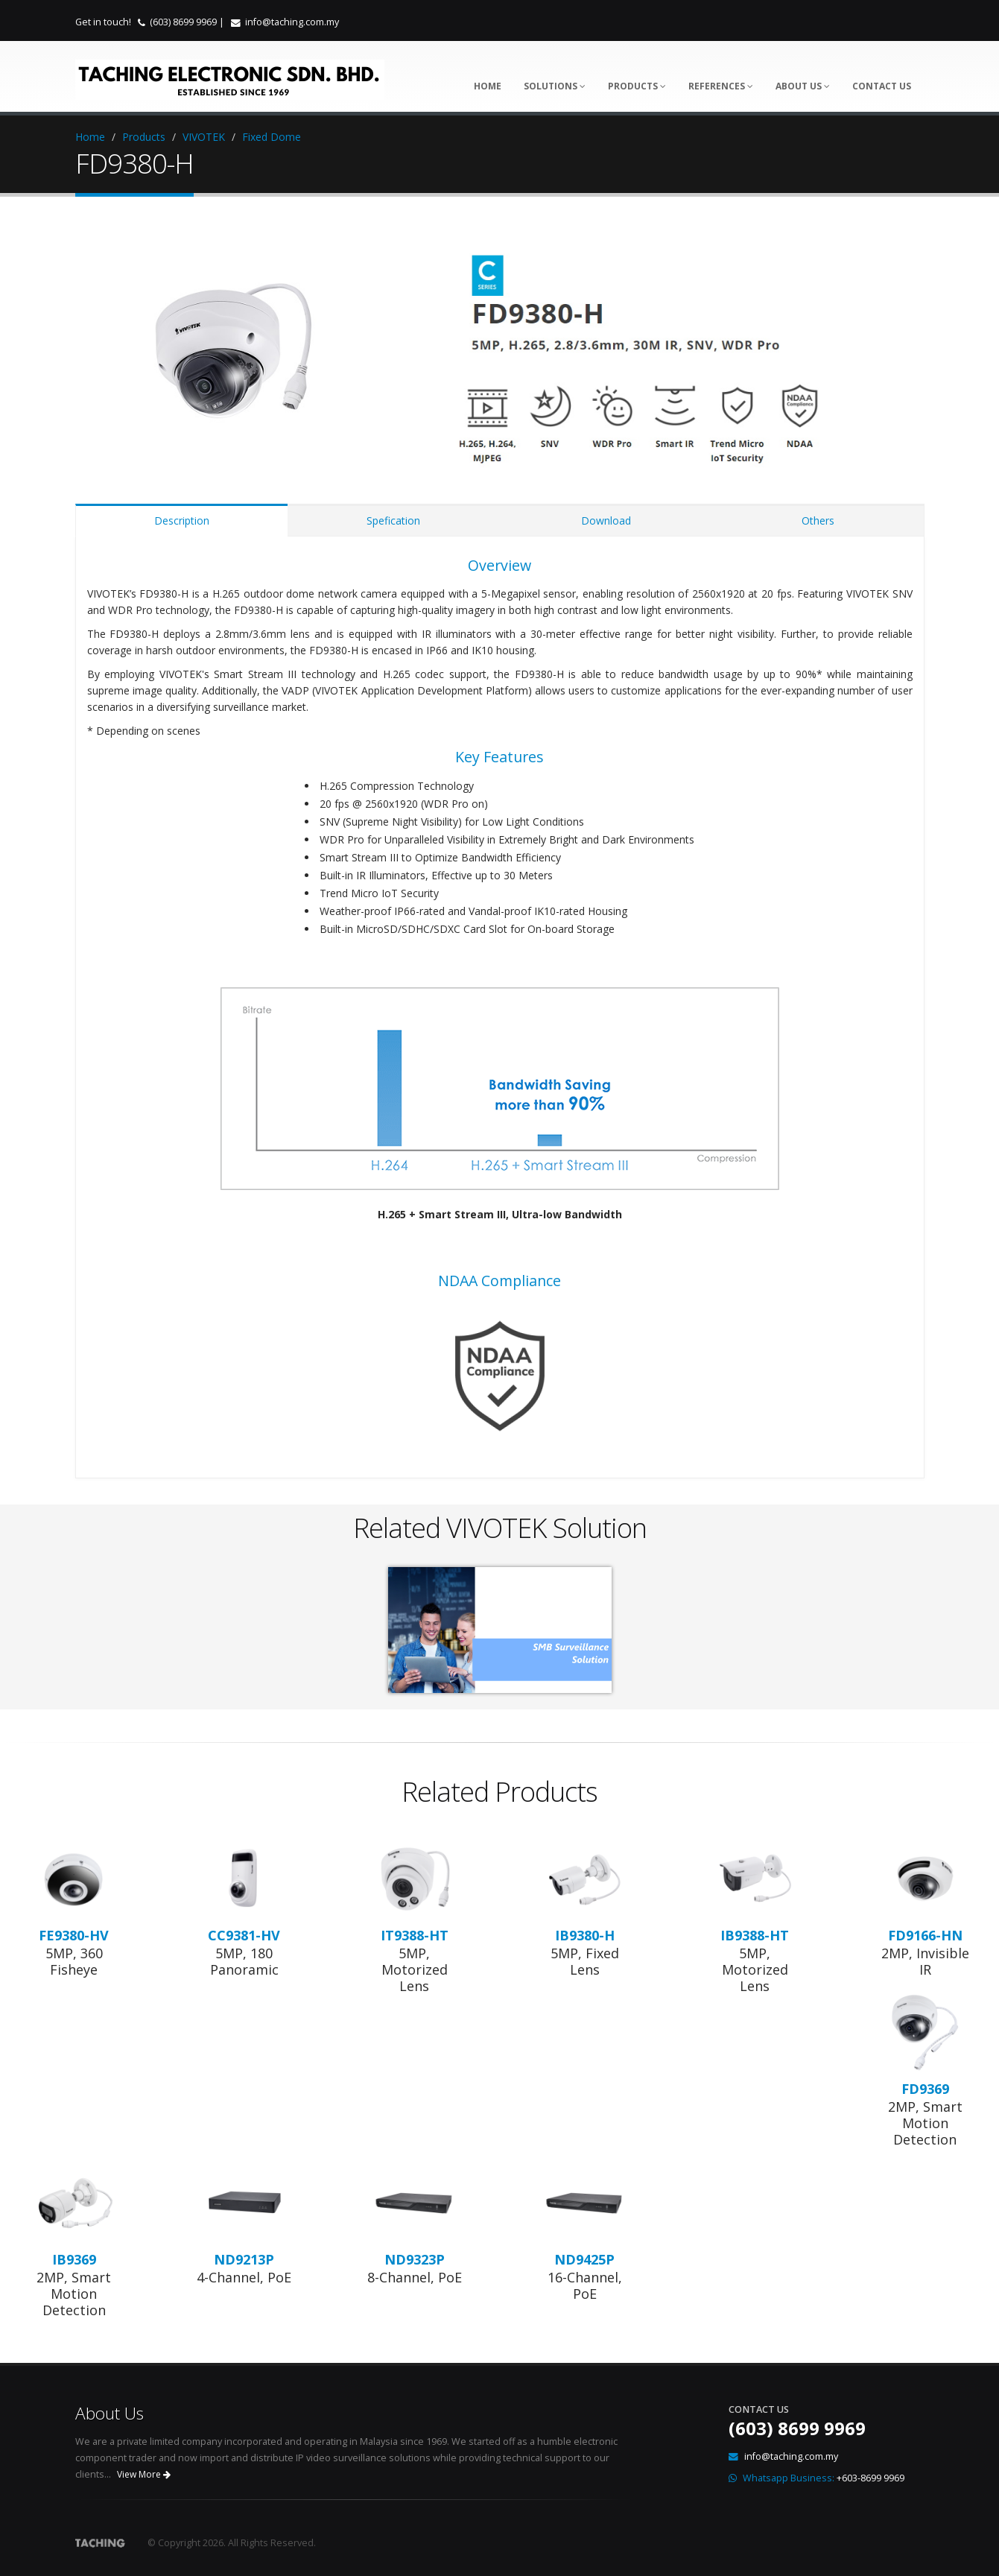  I want to click on View More, so click(144, 2474).